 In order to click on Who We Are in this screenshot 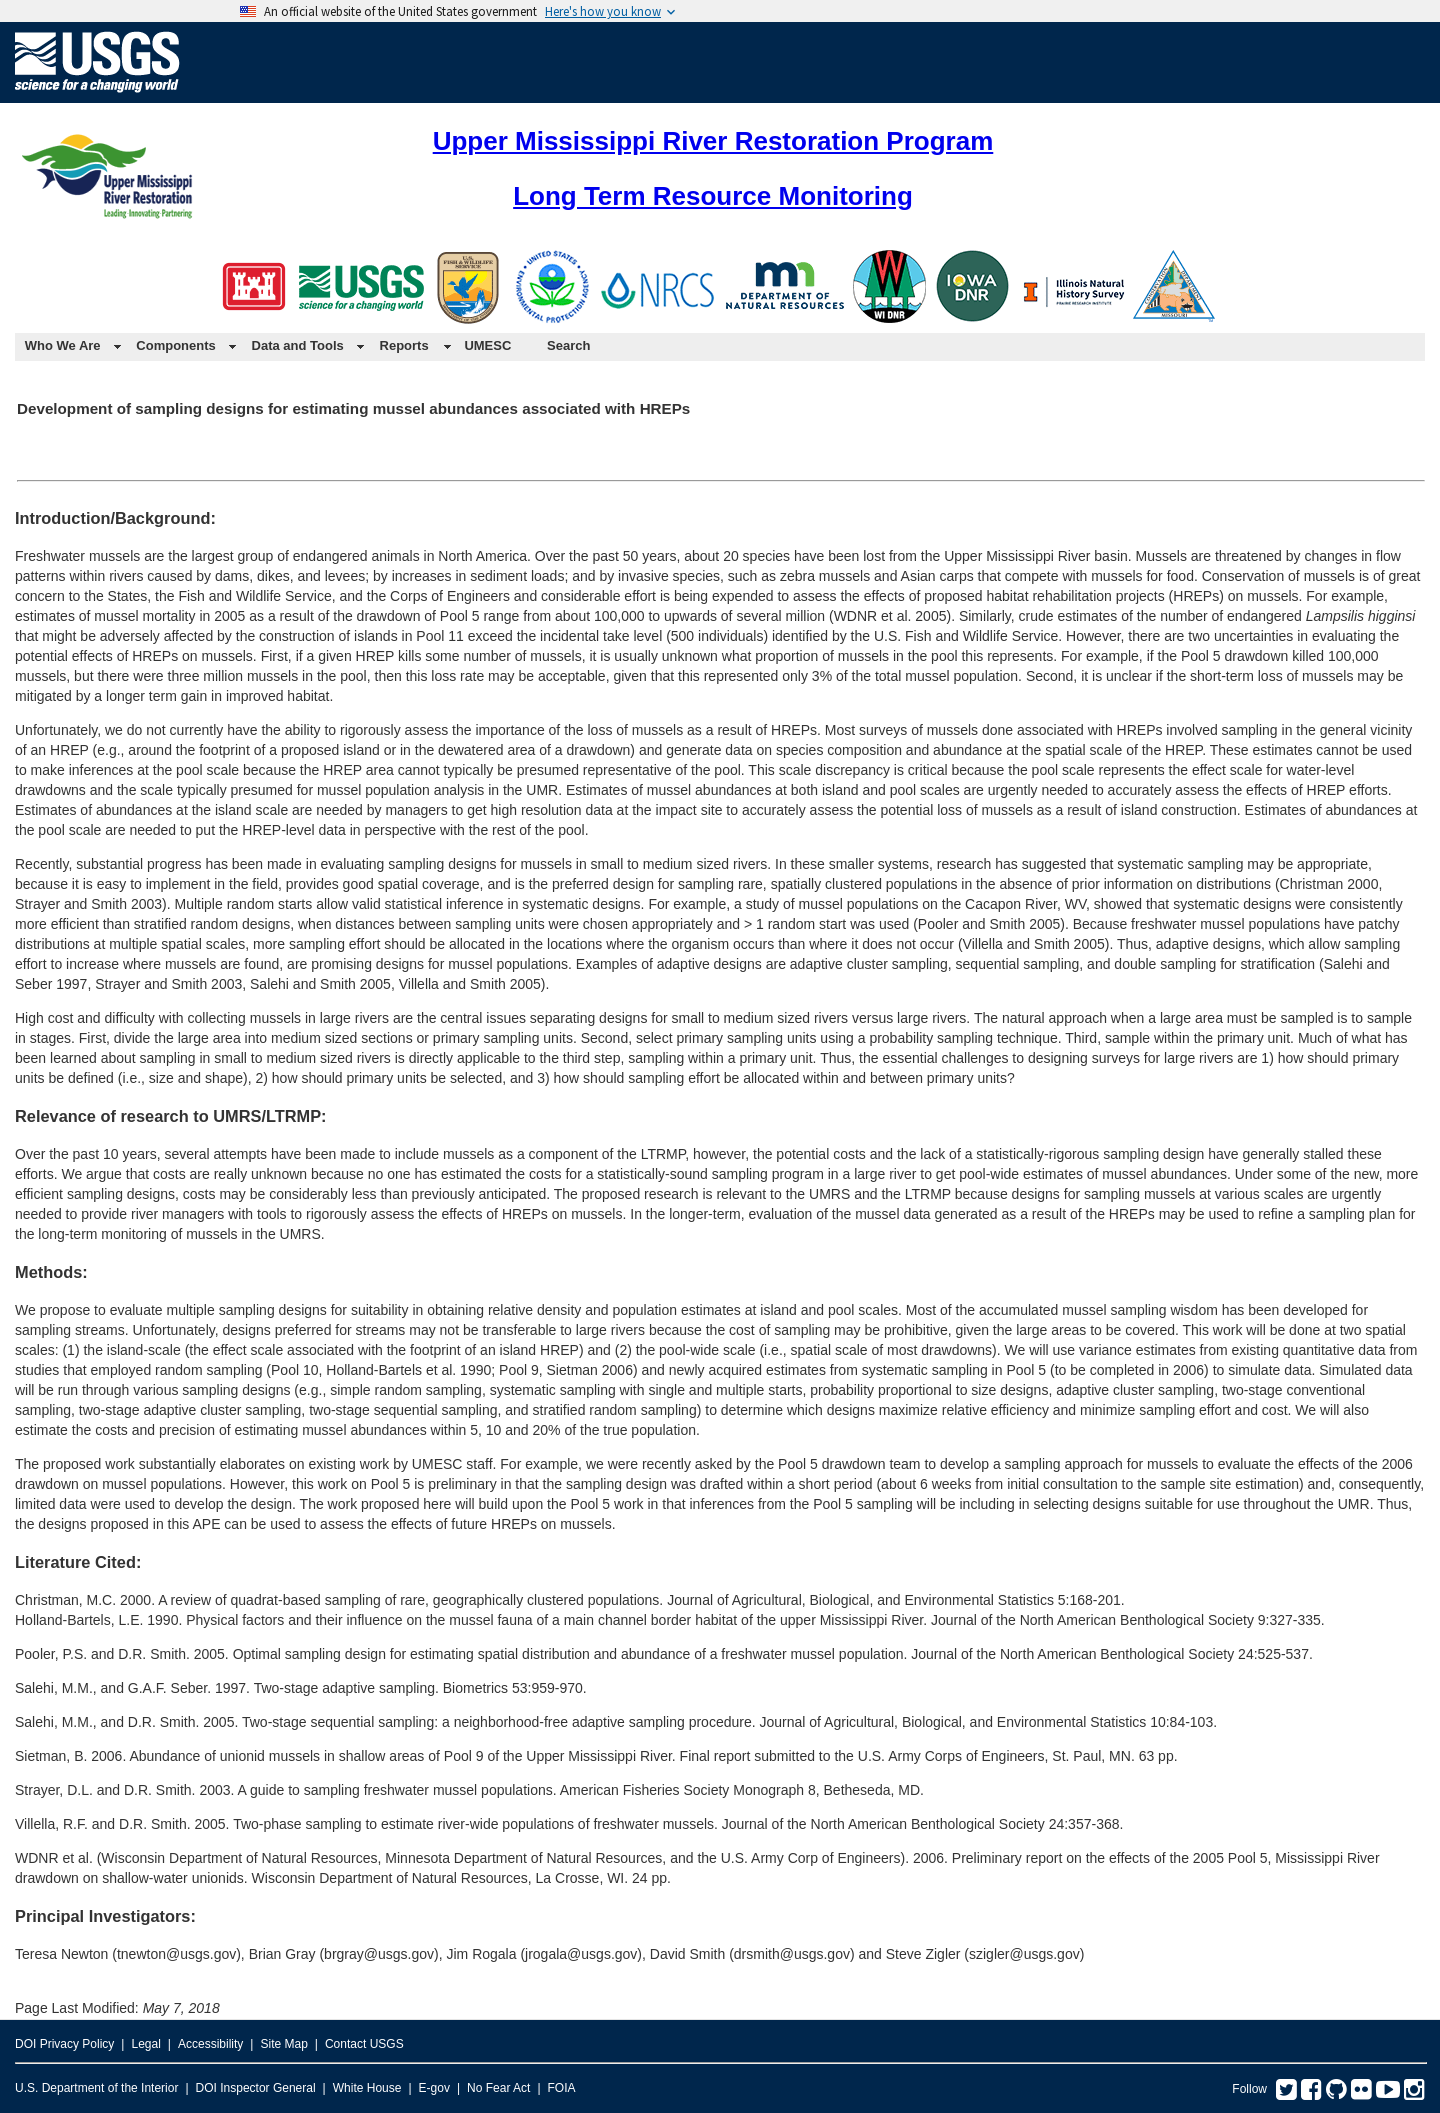, I will do `click(63, 345)`.